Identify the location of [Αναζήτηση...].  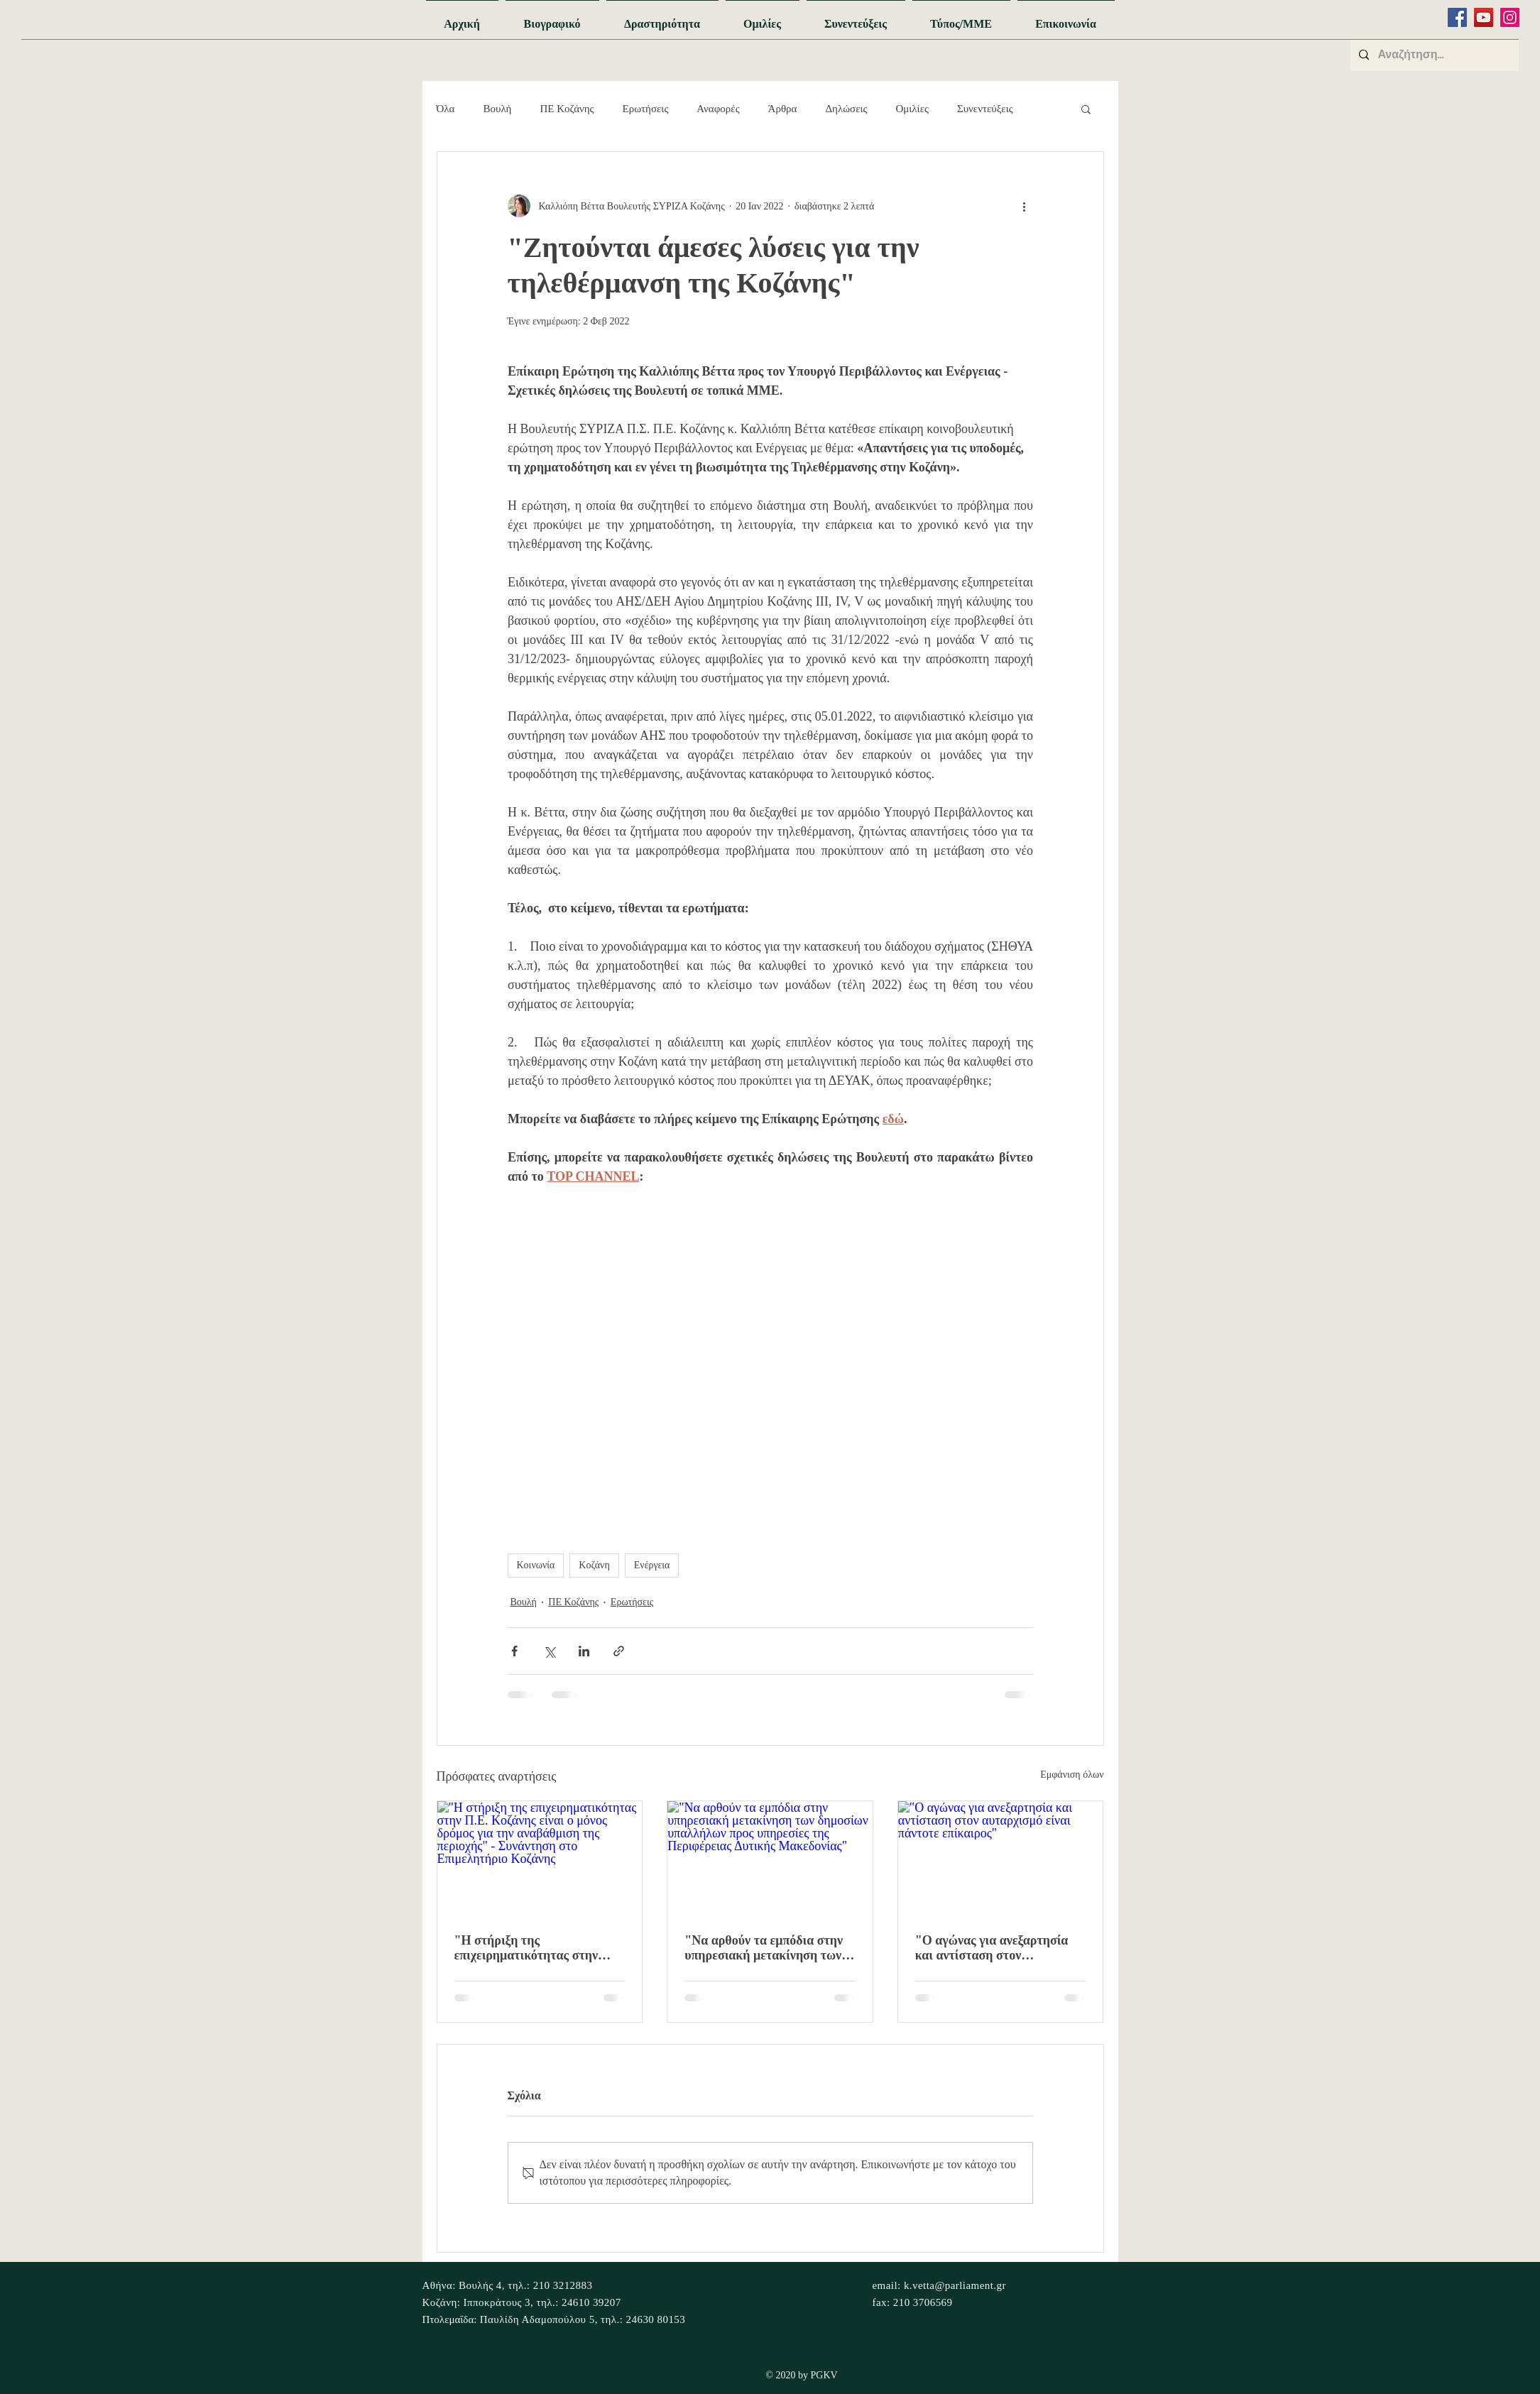
(1433, 55).